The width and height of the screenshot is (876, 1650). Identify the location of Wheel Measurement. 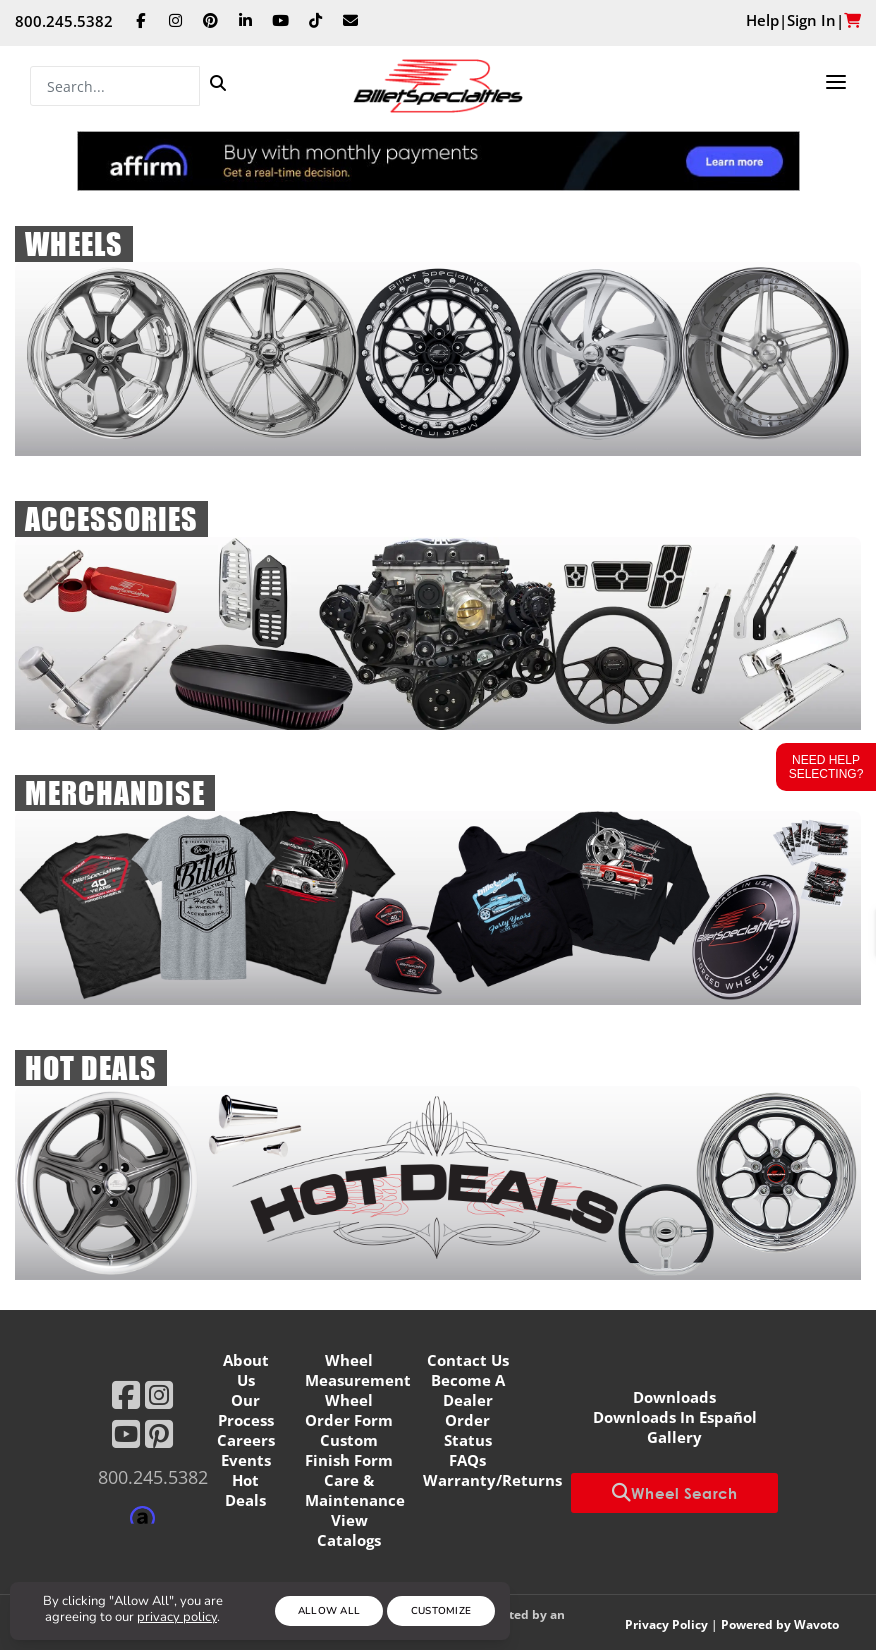
(358, 1370).